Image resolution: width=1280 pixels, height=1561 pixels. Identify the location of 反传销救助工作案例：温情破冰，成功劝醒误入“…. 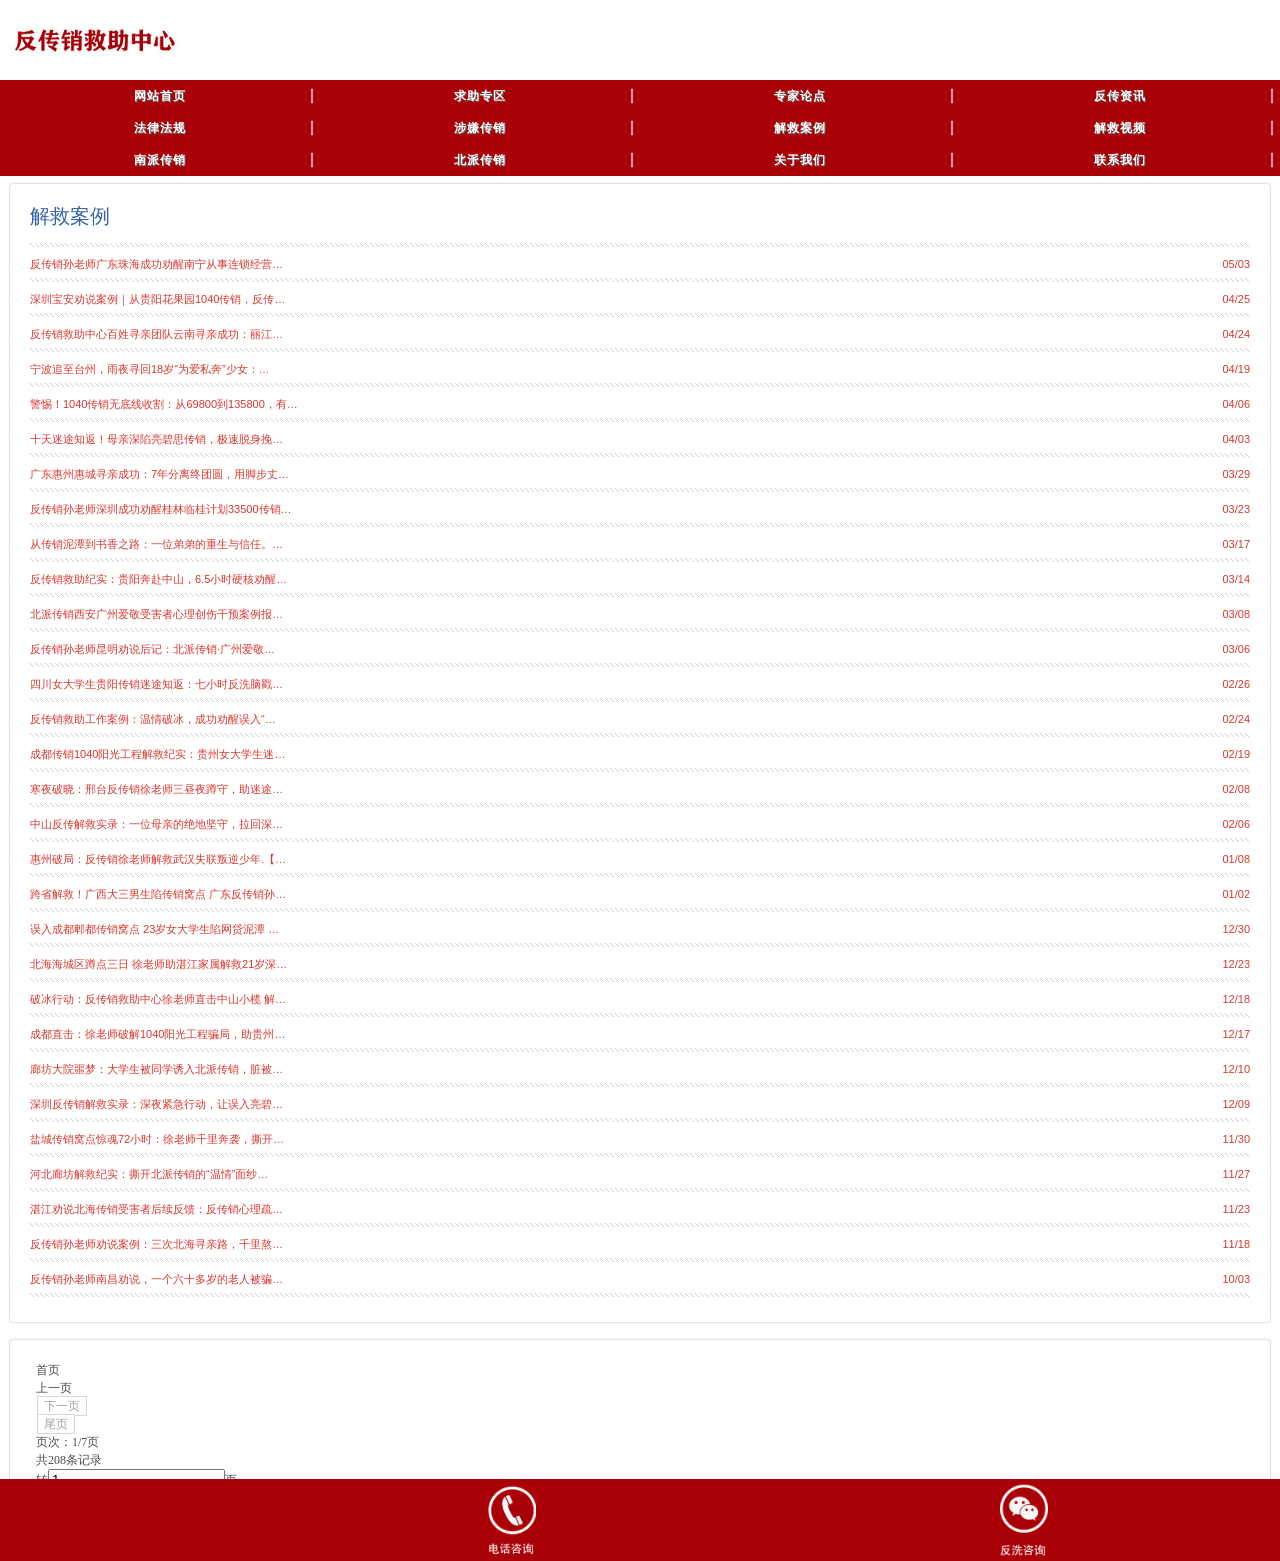
(153, 719).